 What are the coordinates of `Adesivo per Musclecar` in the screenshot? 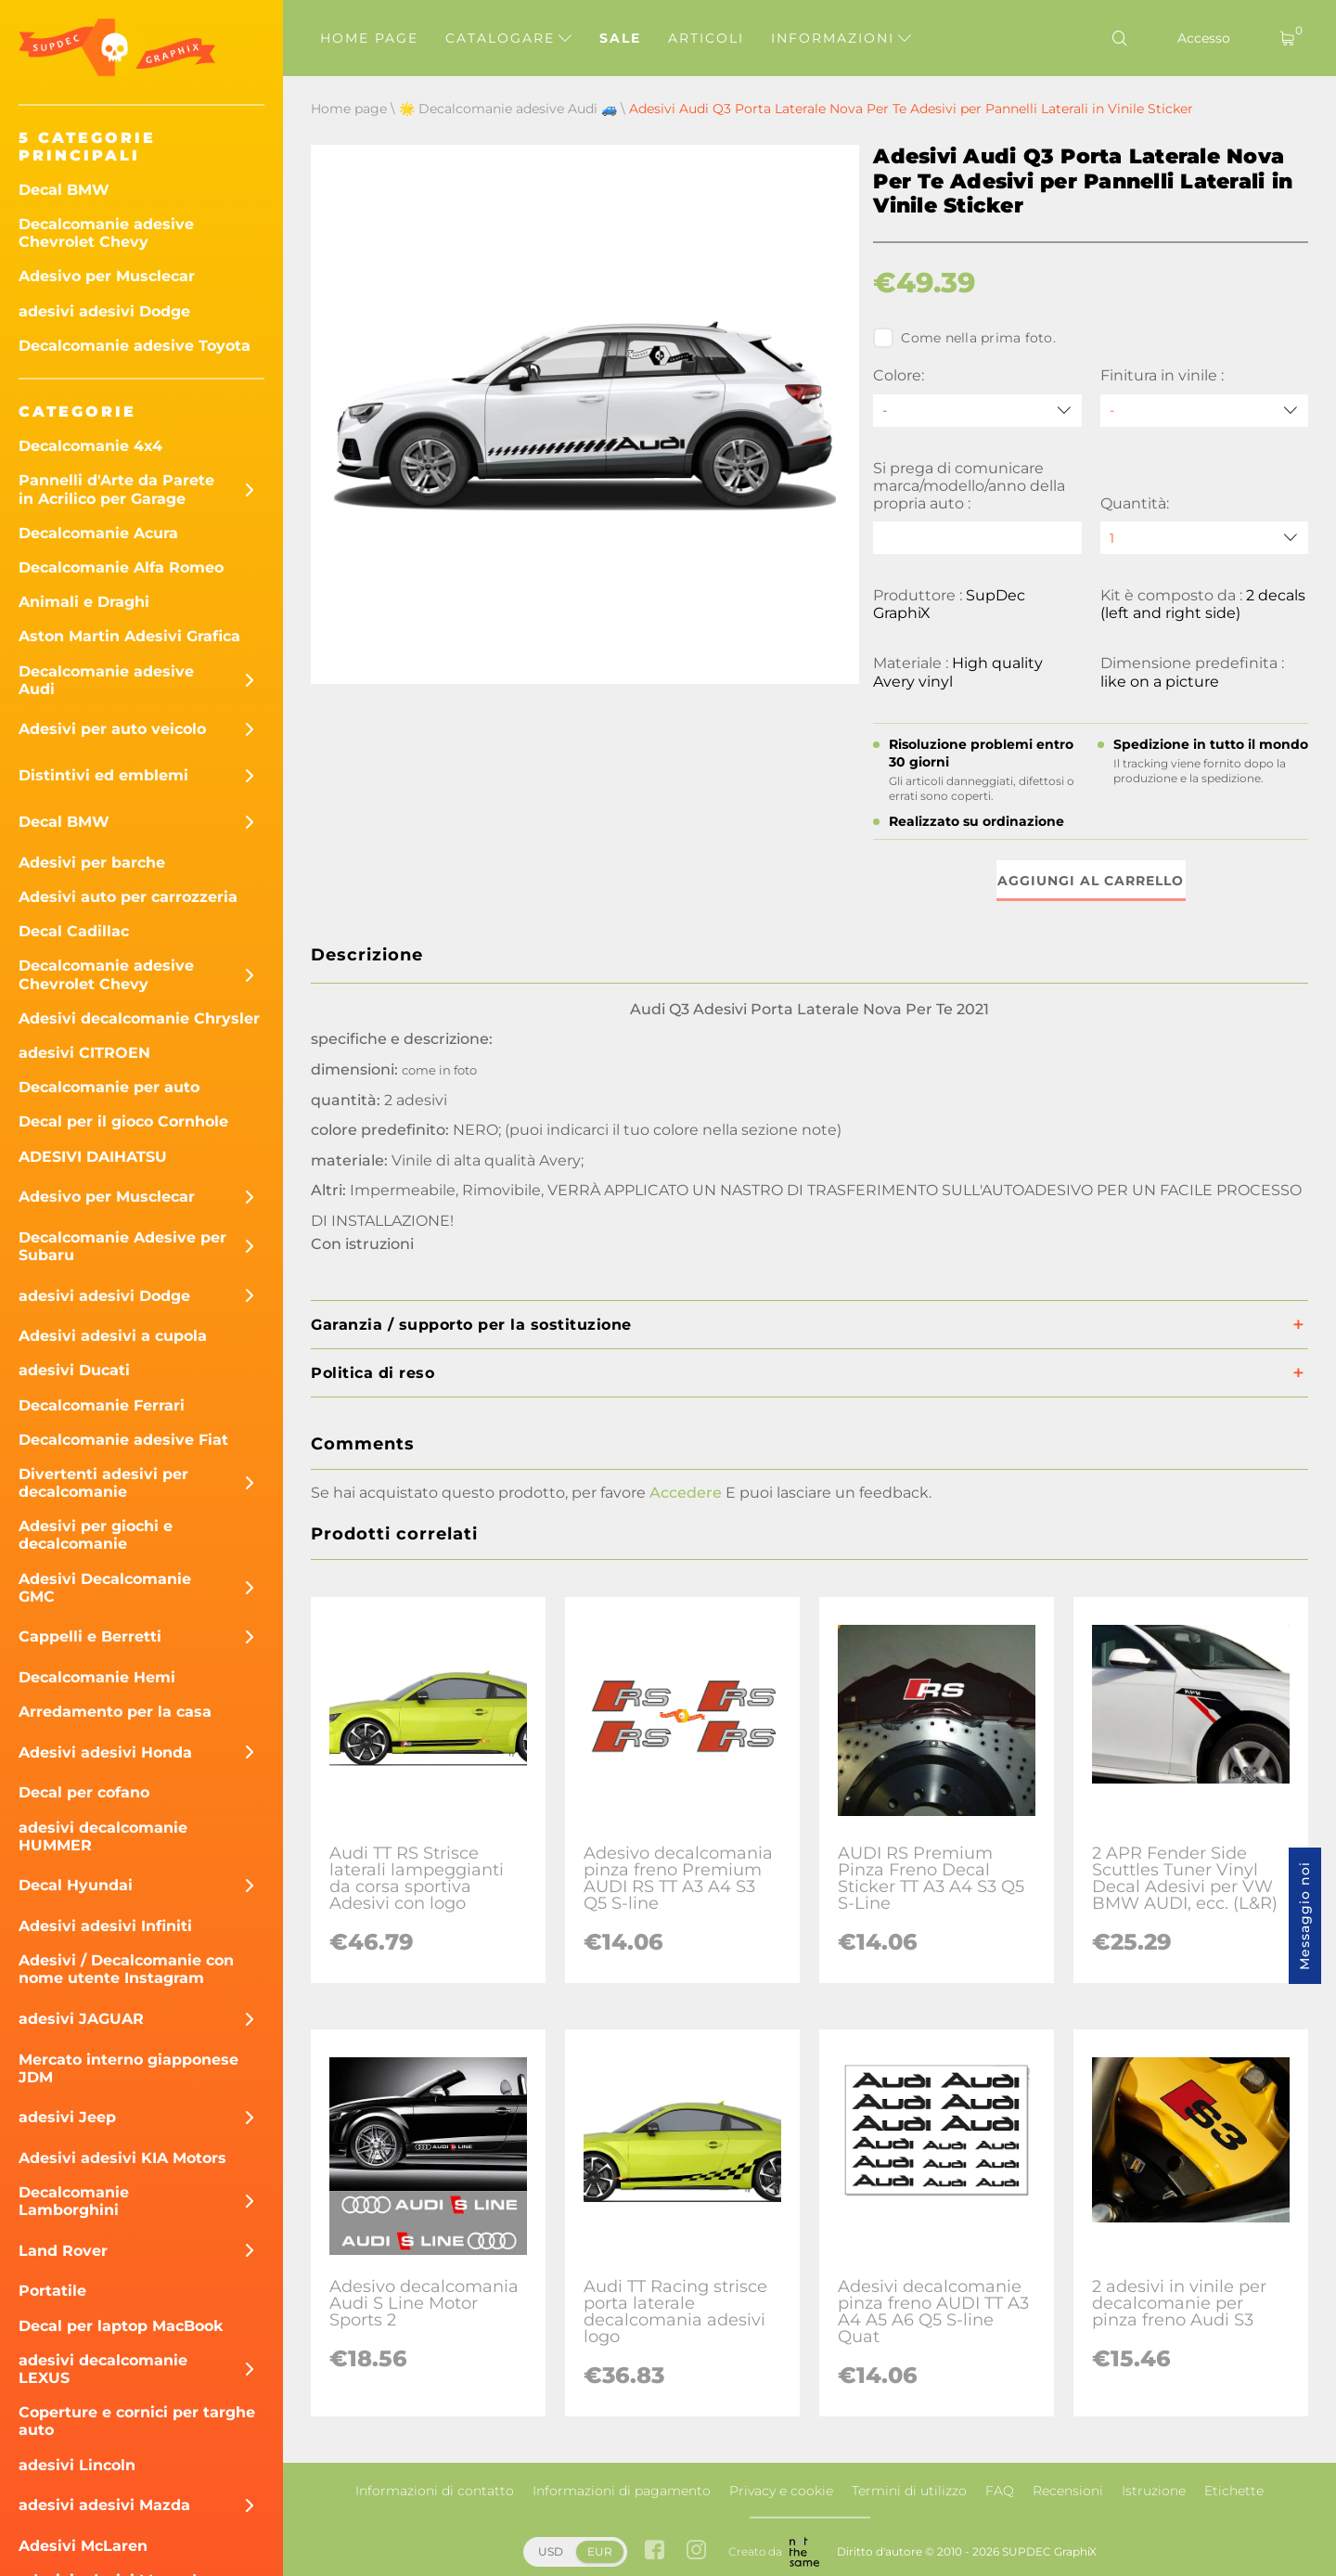 It's located at (107, 276).